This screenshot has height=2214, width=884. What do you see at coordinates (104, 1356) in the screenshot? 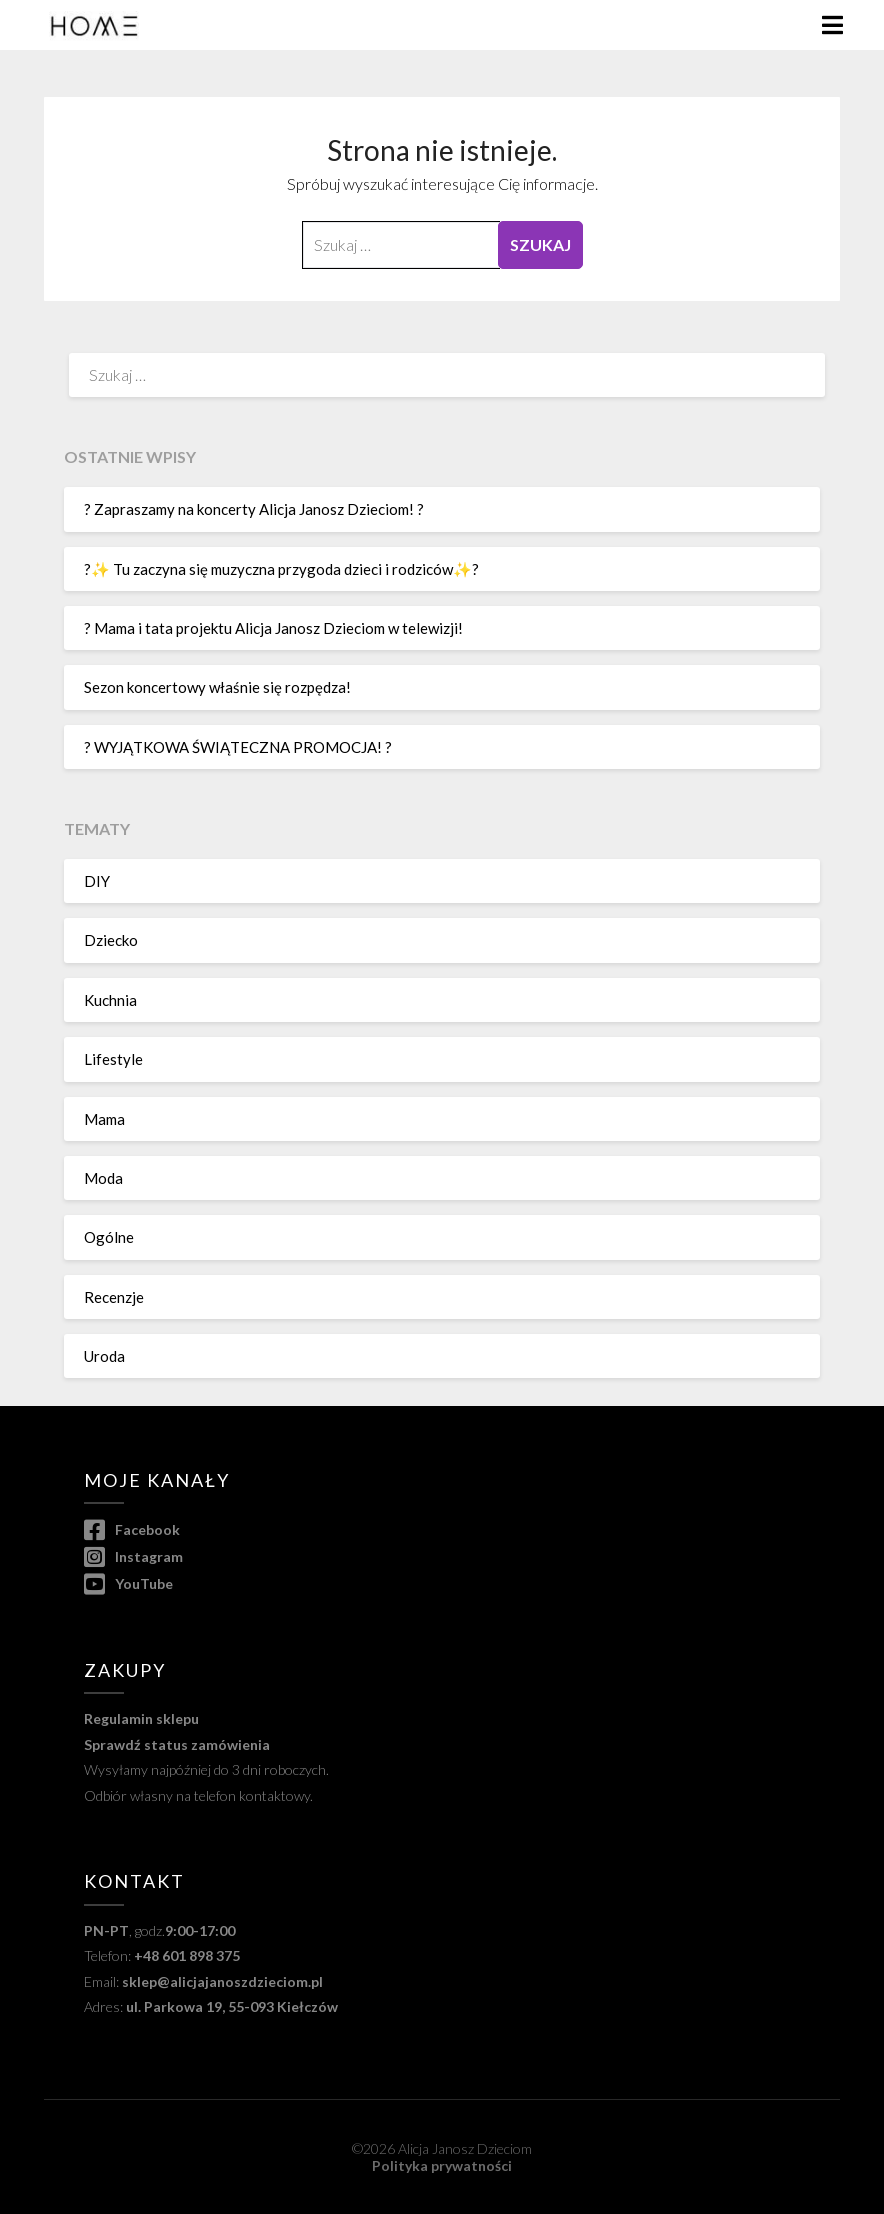
I see `Uroda` at bounding box center [104, 1356].